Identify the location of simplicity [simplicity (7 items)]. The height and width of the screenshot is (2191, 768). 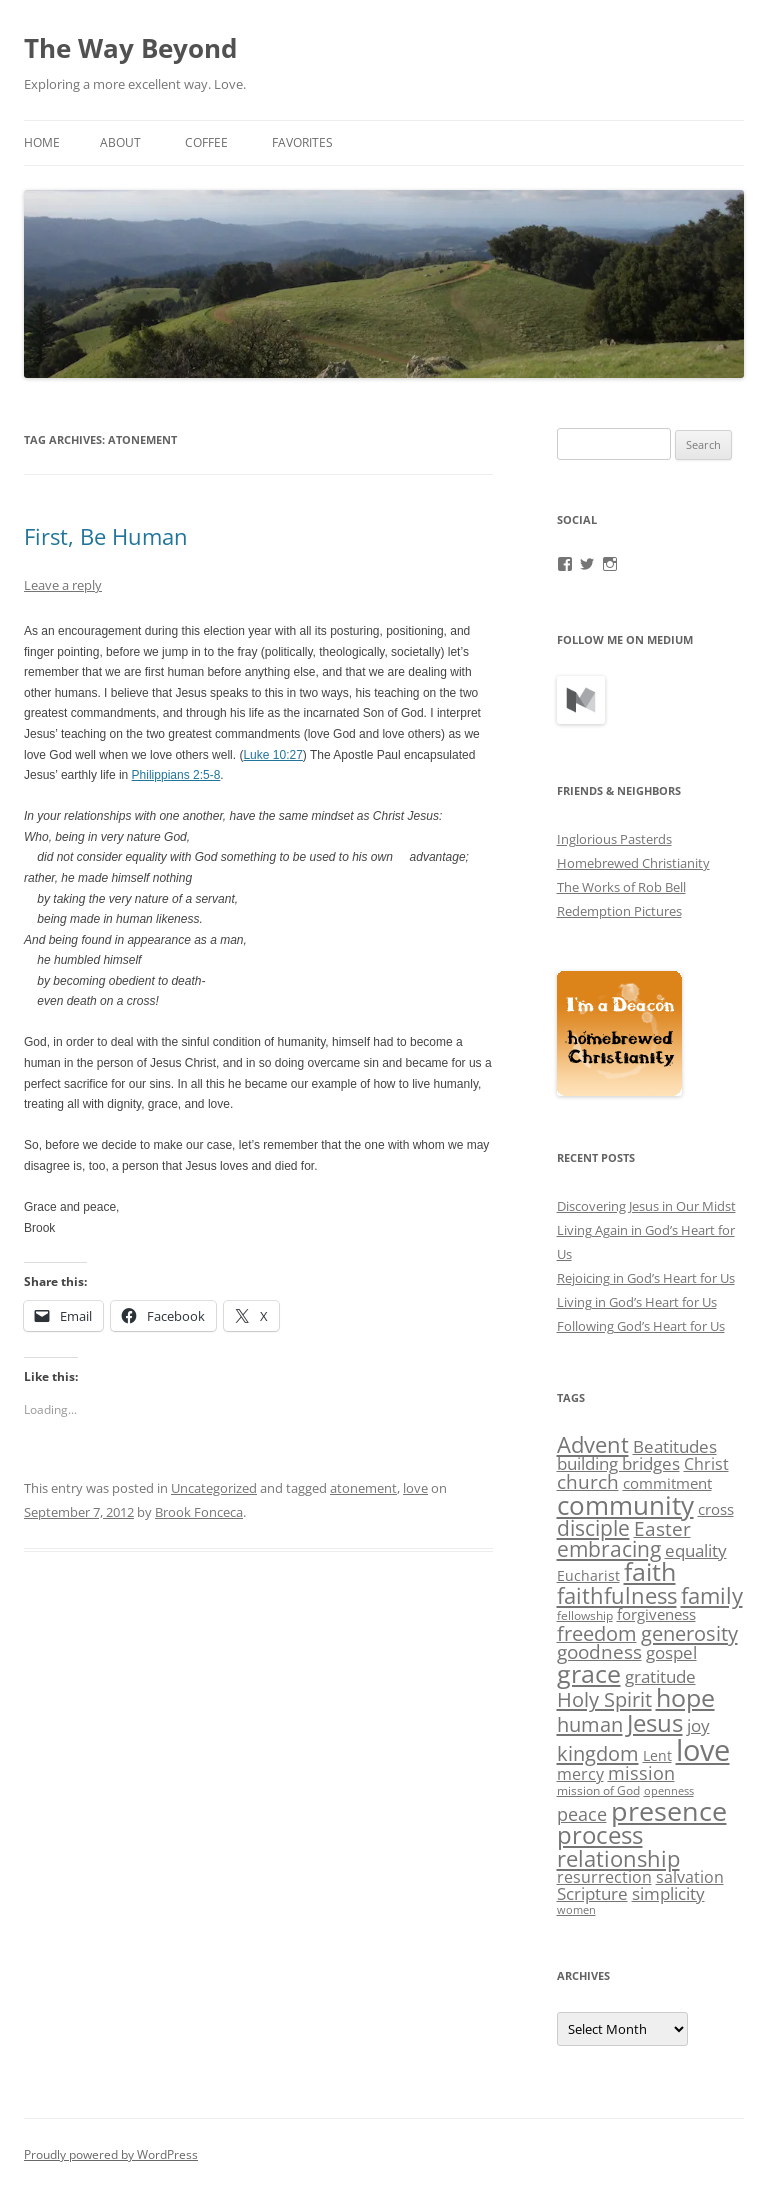
(668, 1893).